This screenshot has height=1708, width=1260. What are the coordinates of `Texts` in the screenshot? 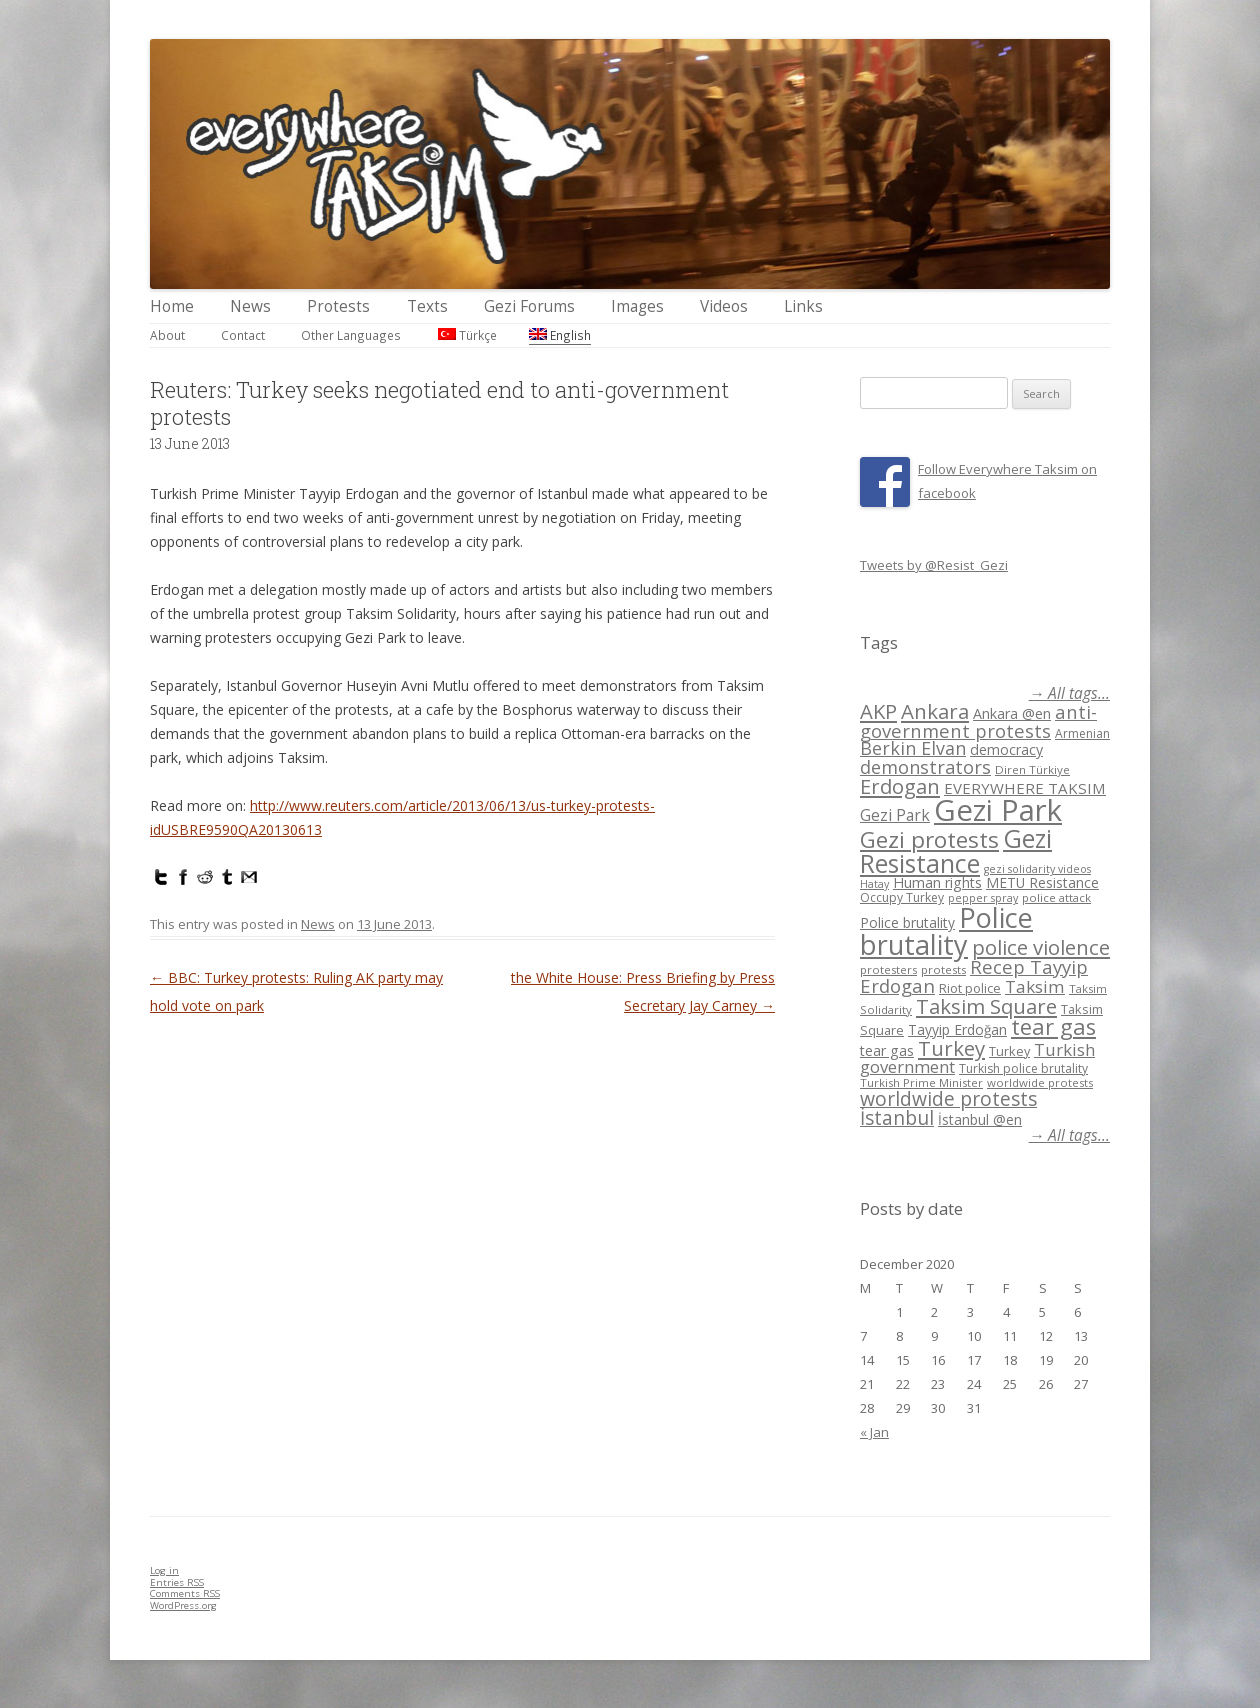 It's located at (427, 306).